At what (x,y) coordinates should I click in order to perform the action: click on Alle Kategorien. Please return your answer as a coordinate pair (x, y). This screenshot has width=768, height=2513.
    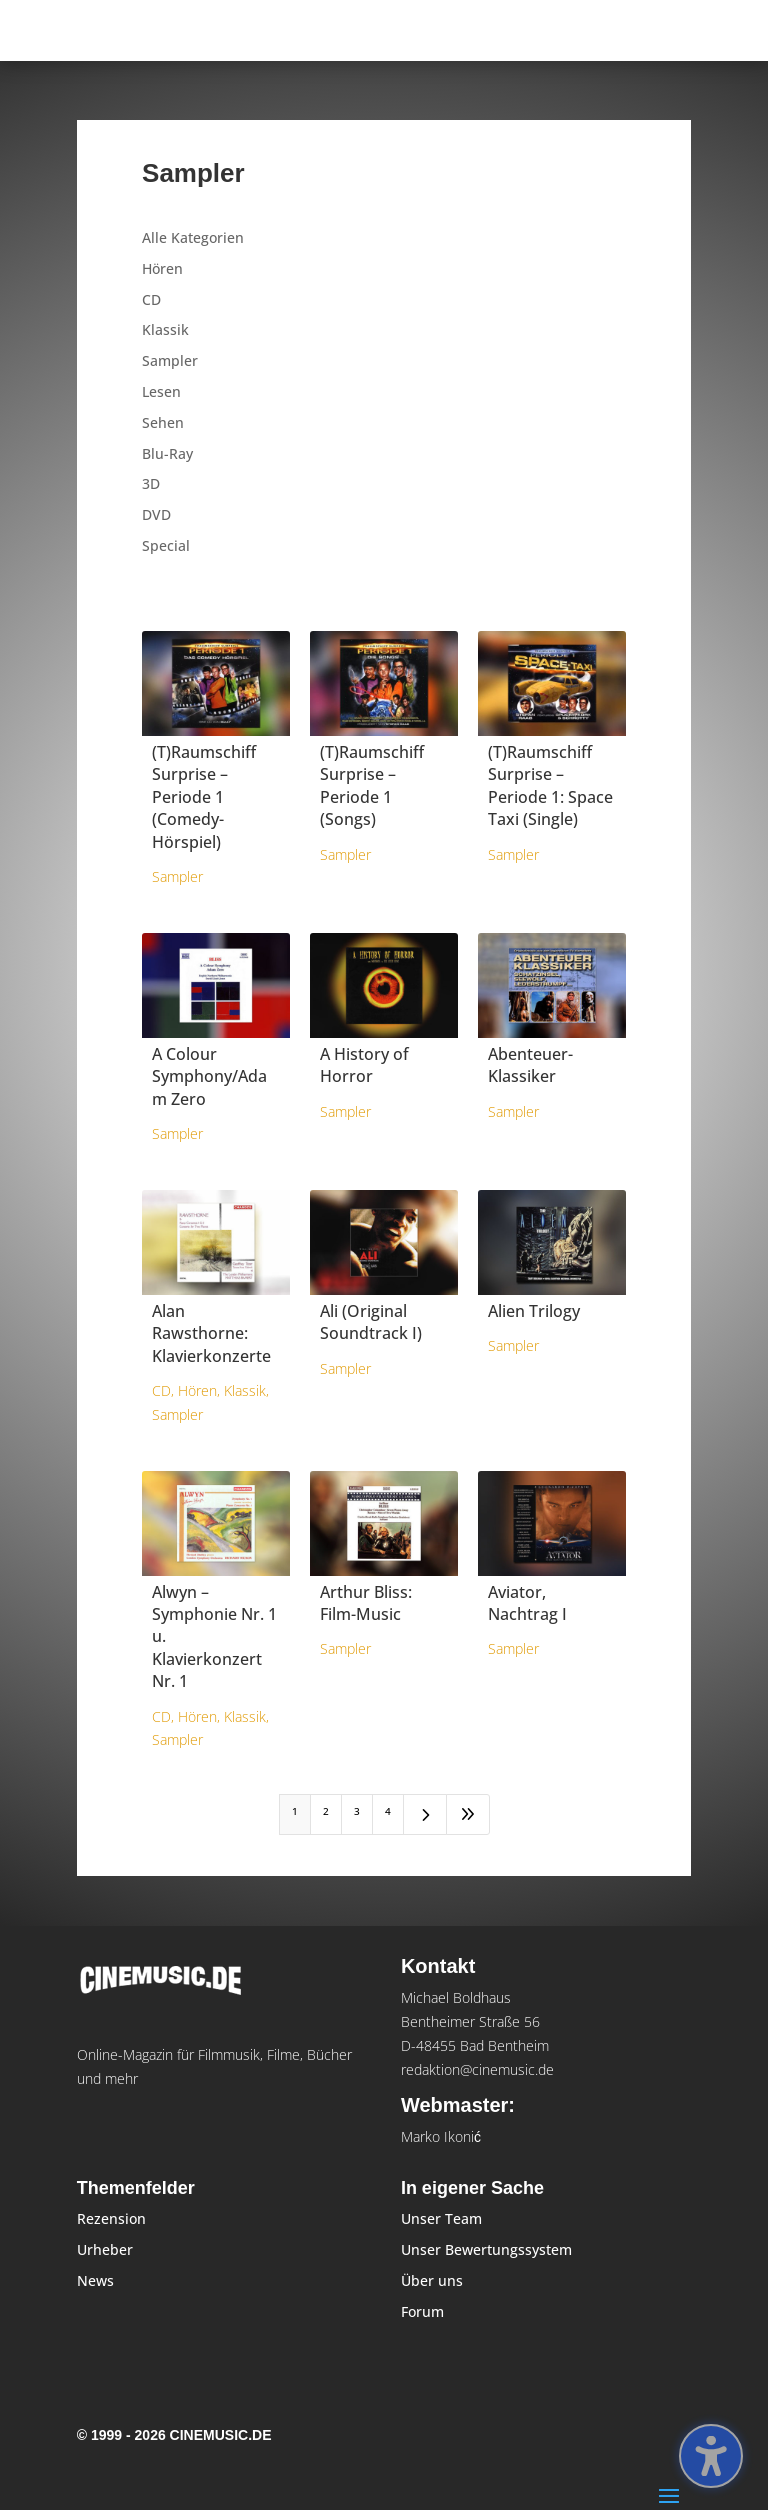
    Looking at the image, I should click on (193, 237).